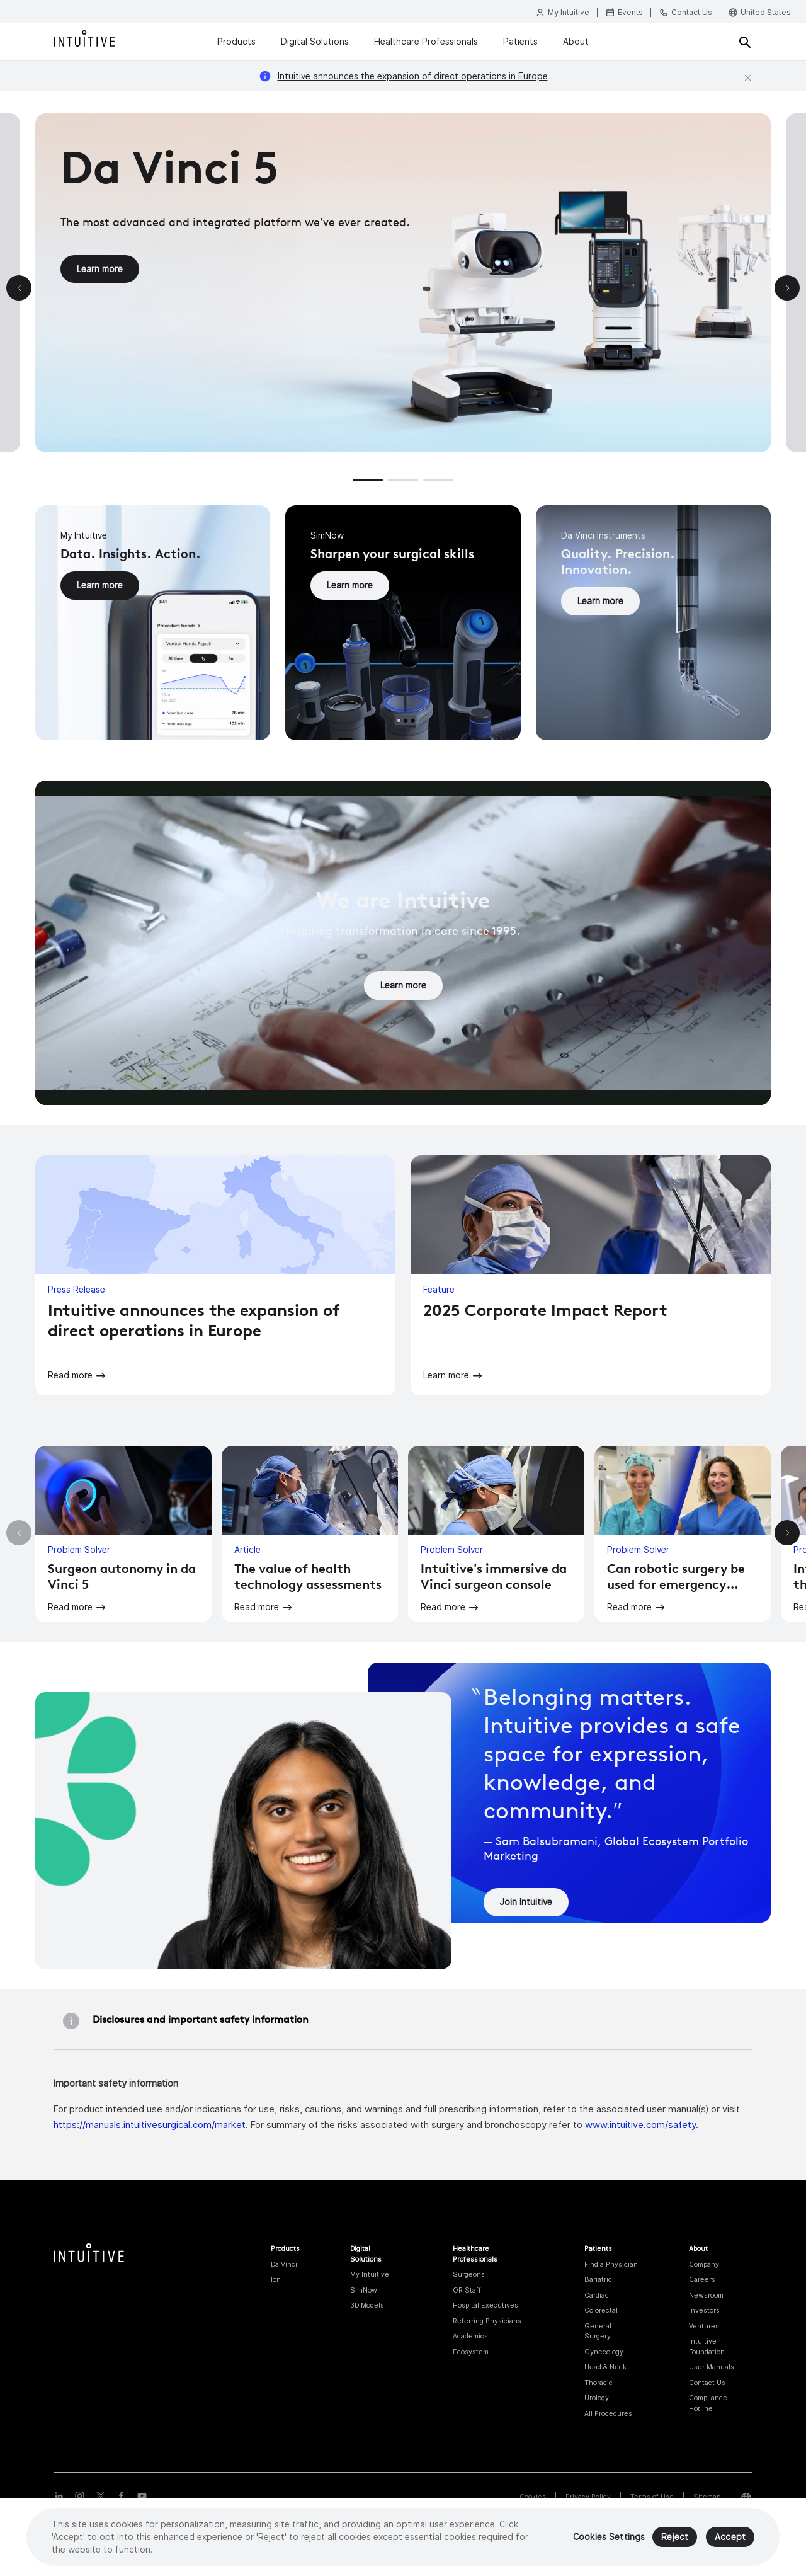  Describe the element at coordinates (704, 2310) in the screenshot. I see `Investors` at that location.